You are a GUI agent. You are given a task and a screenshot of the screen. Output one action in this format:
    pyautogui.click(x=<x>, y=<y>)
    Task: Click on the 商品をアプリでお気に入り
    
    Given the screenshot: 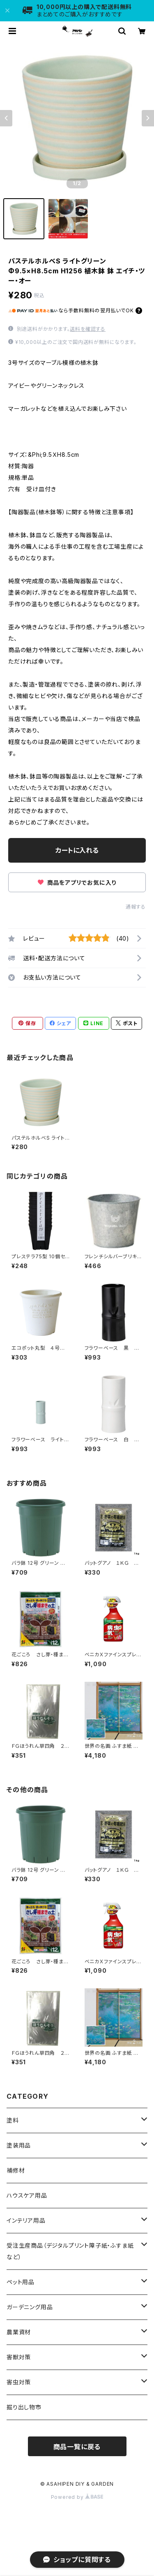 What is the action you would take?
    pyautogui.click(x=77, y=882)
    